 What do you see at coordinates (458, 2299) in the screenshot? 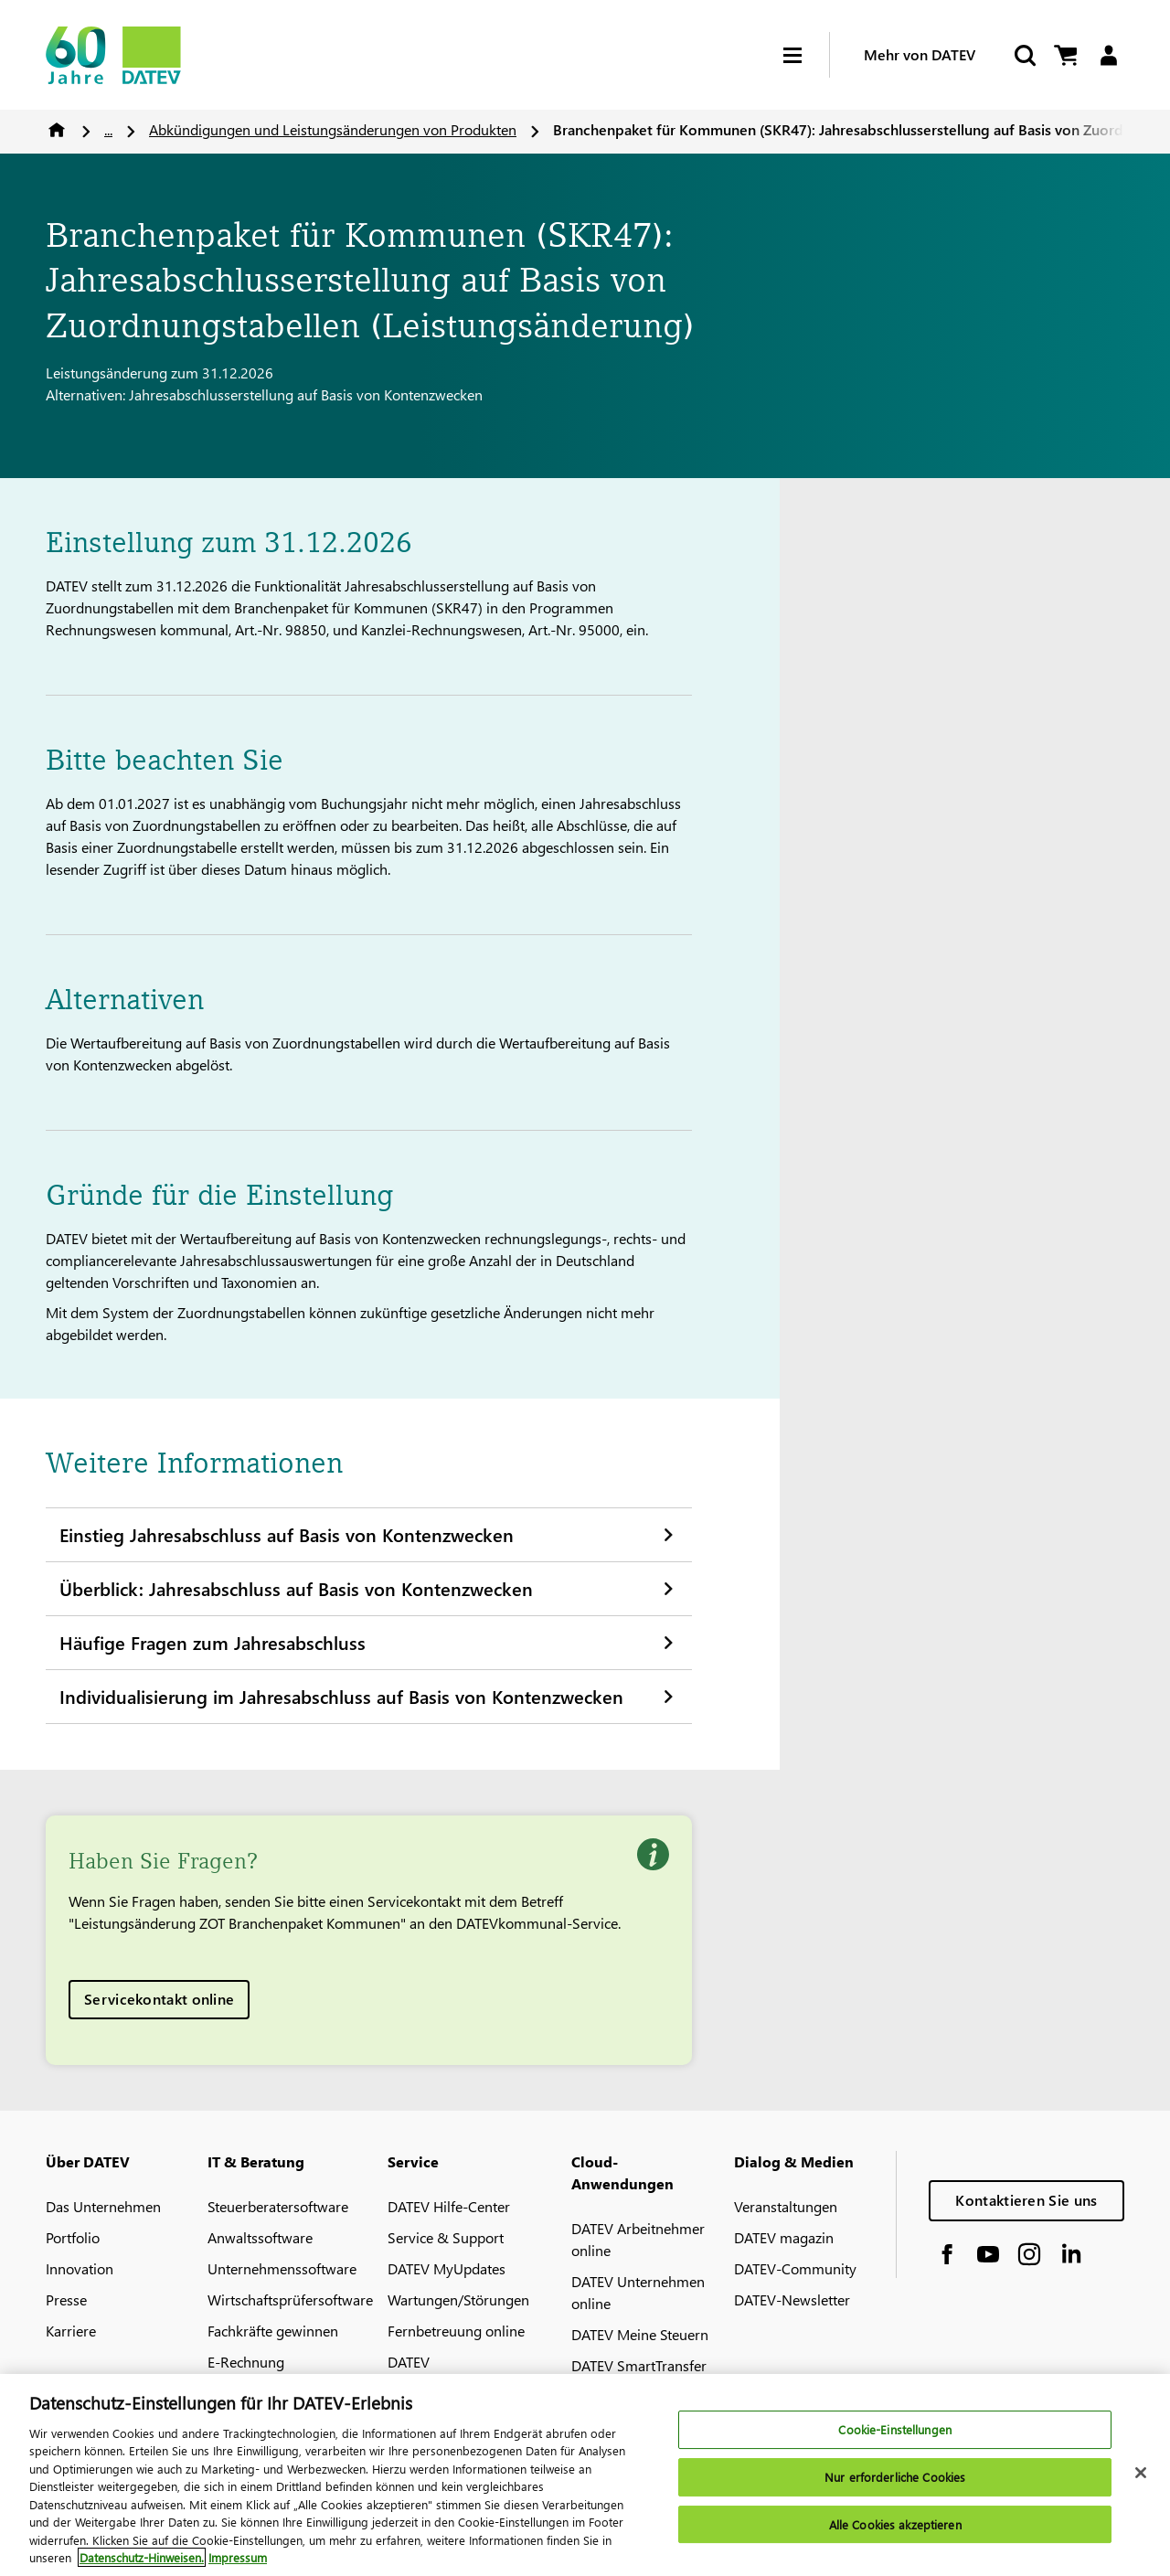
I see `Wartungen/Störungen` at bounding box center [458, 2299].